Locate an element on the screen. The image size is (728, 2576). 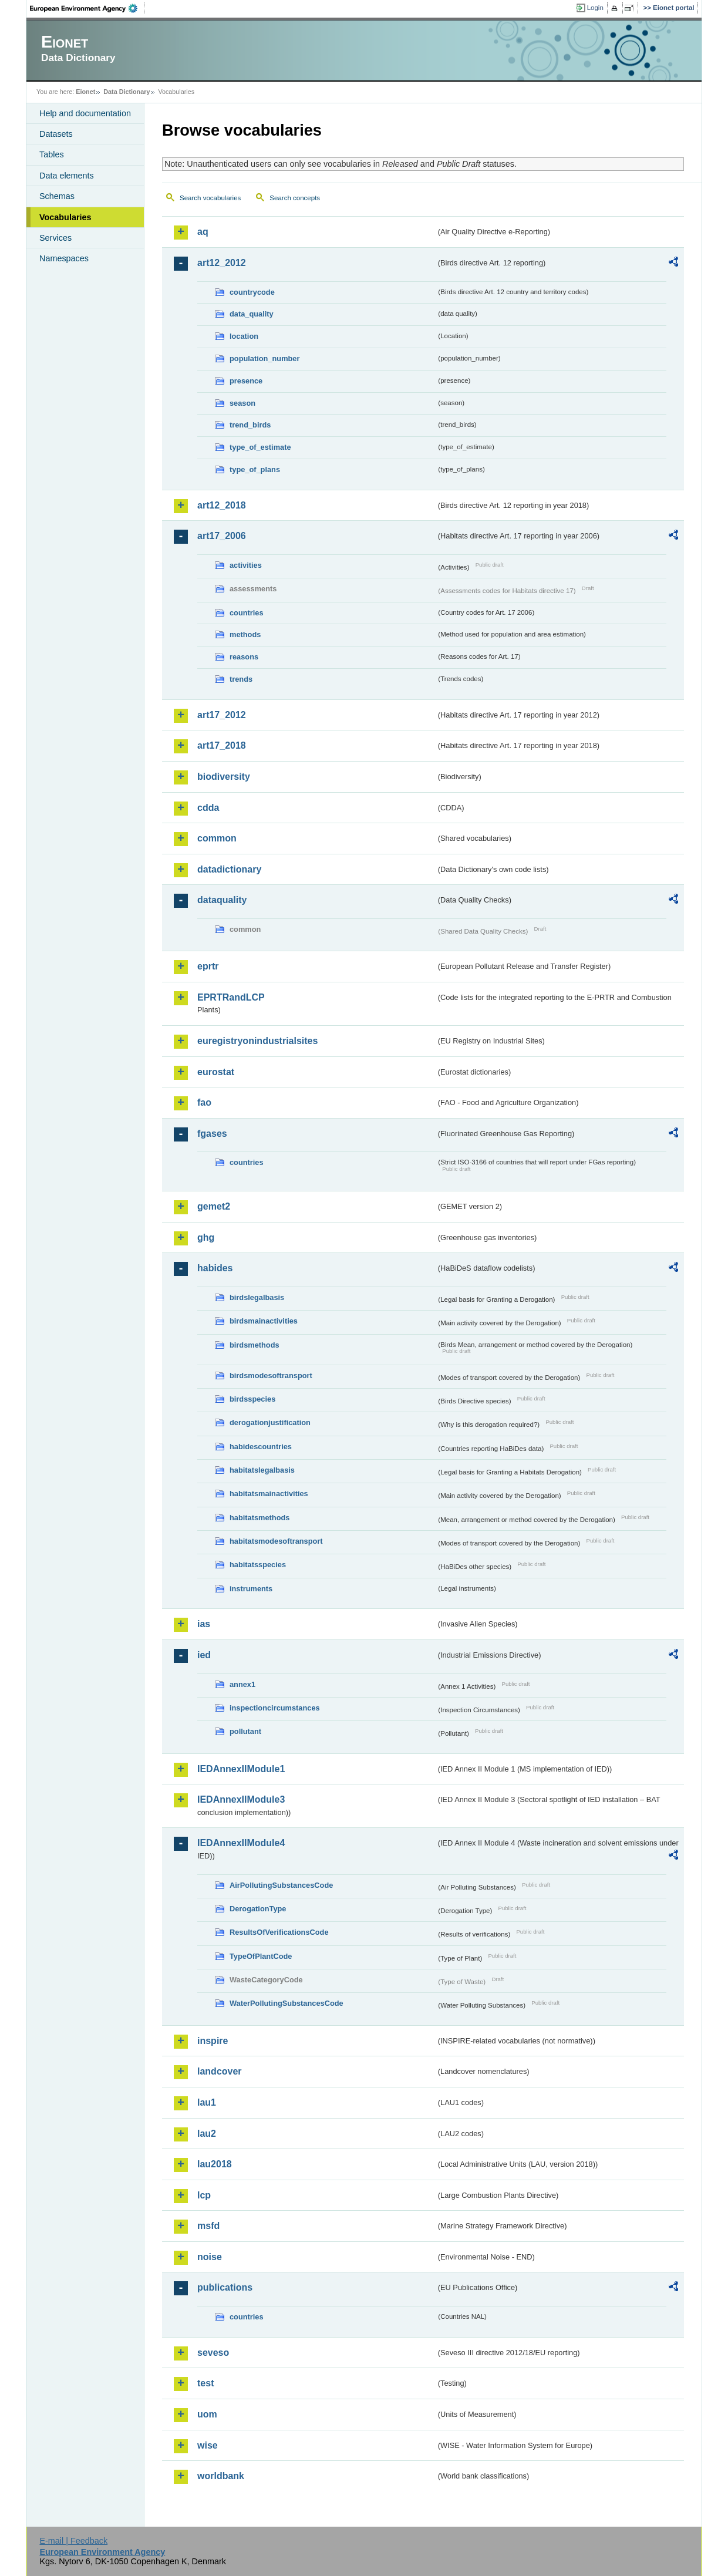
datadictionary is located at coordinates (229, 869).